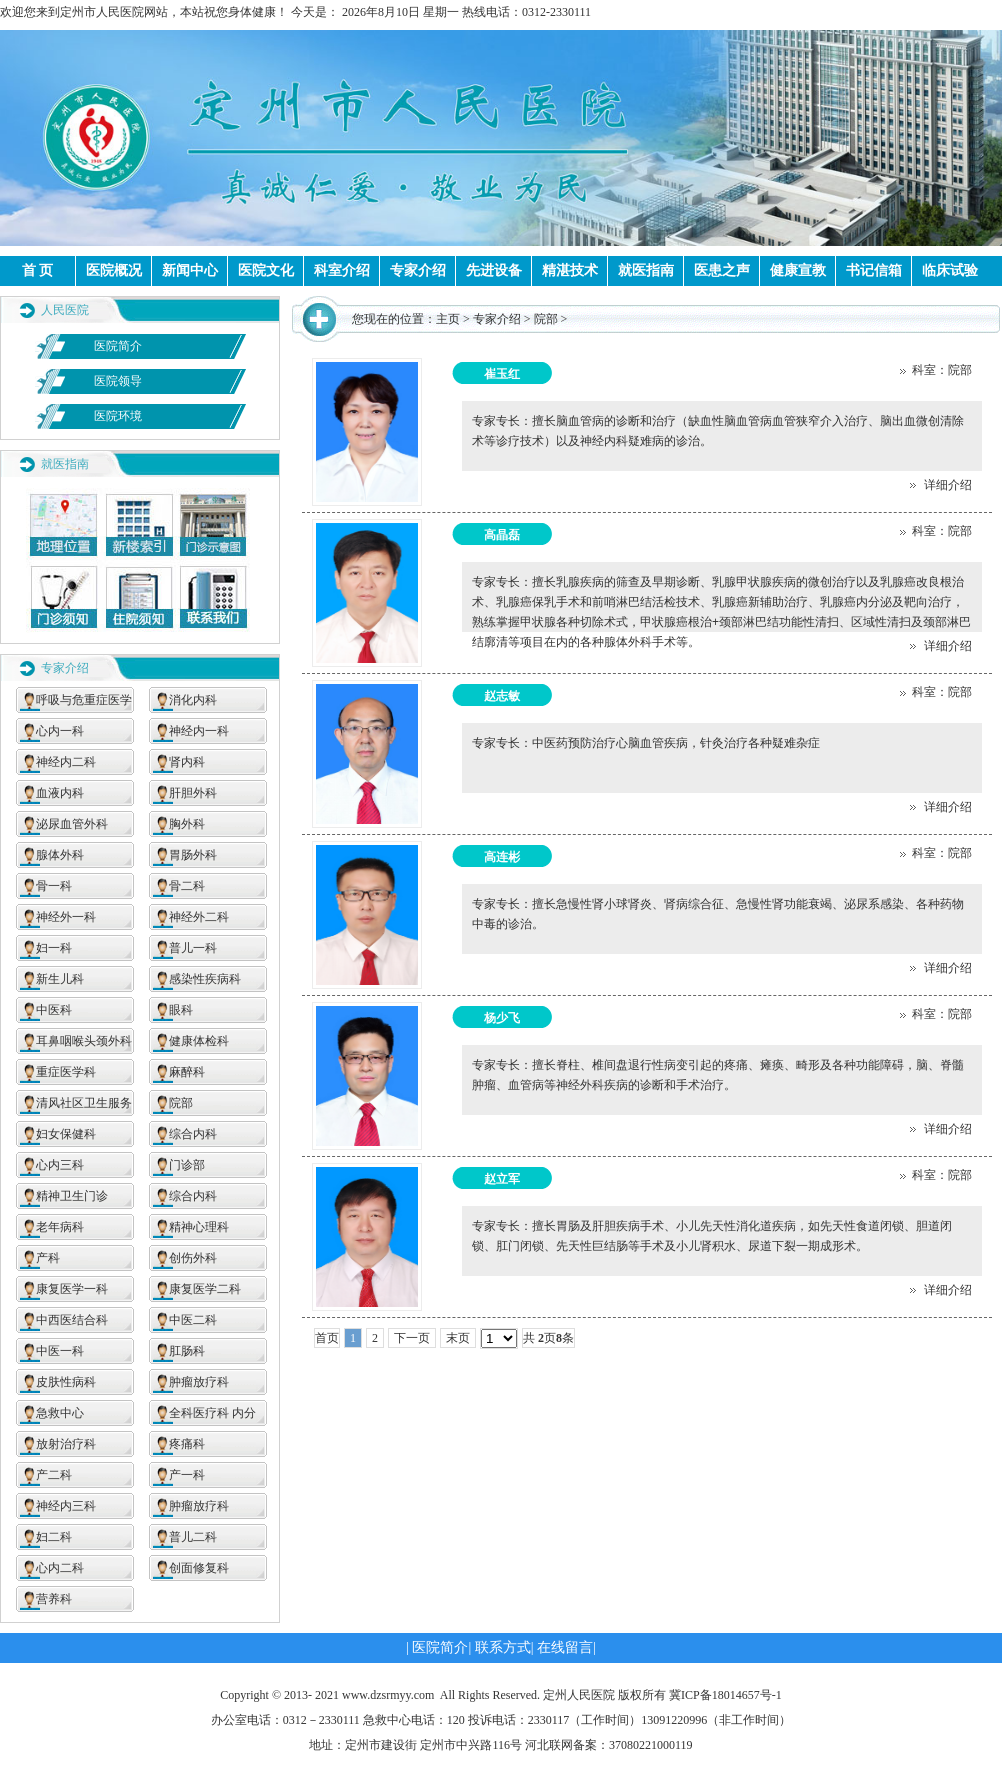  What do you see at coordinates (199, 731) in the screenshot?
I see `神经内一科` at bounding box center [199, 731].